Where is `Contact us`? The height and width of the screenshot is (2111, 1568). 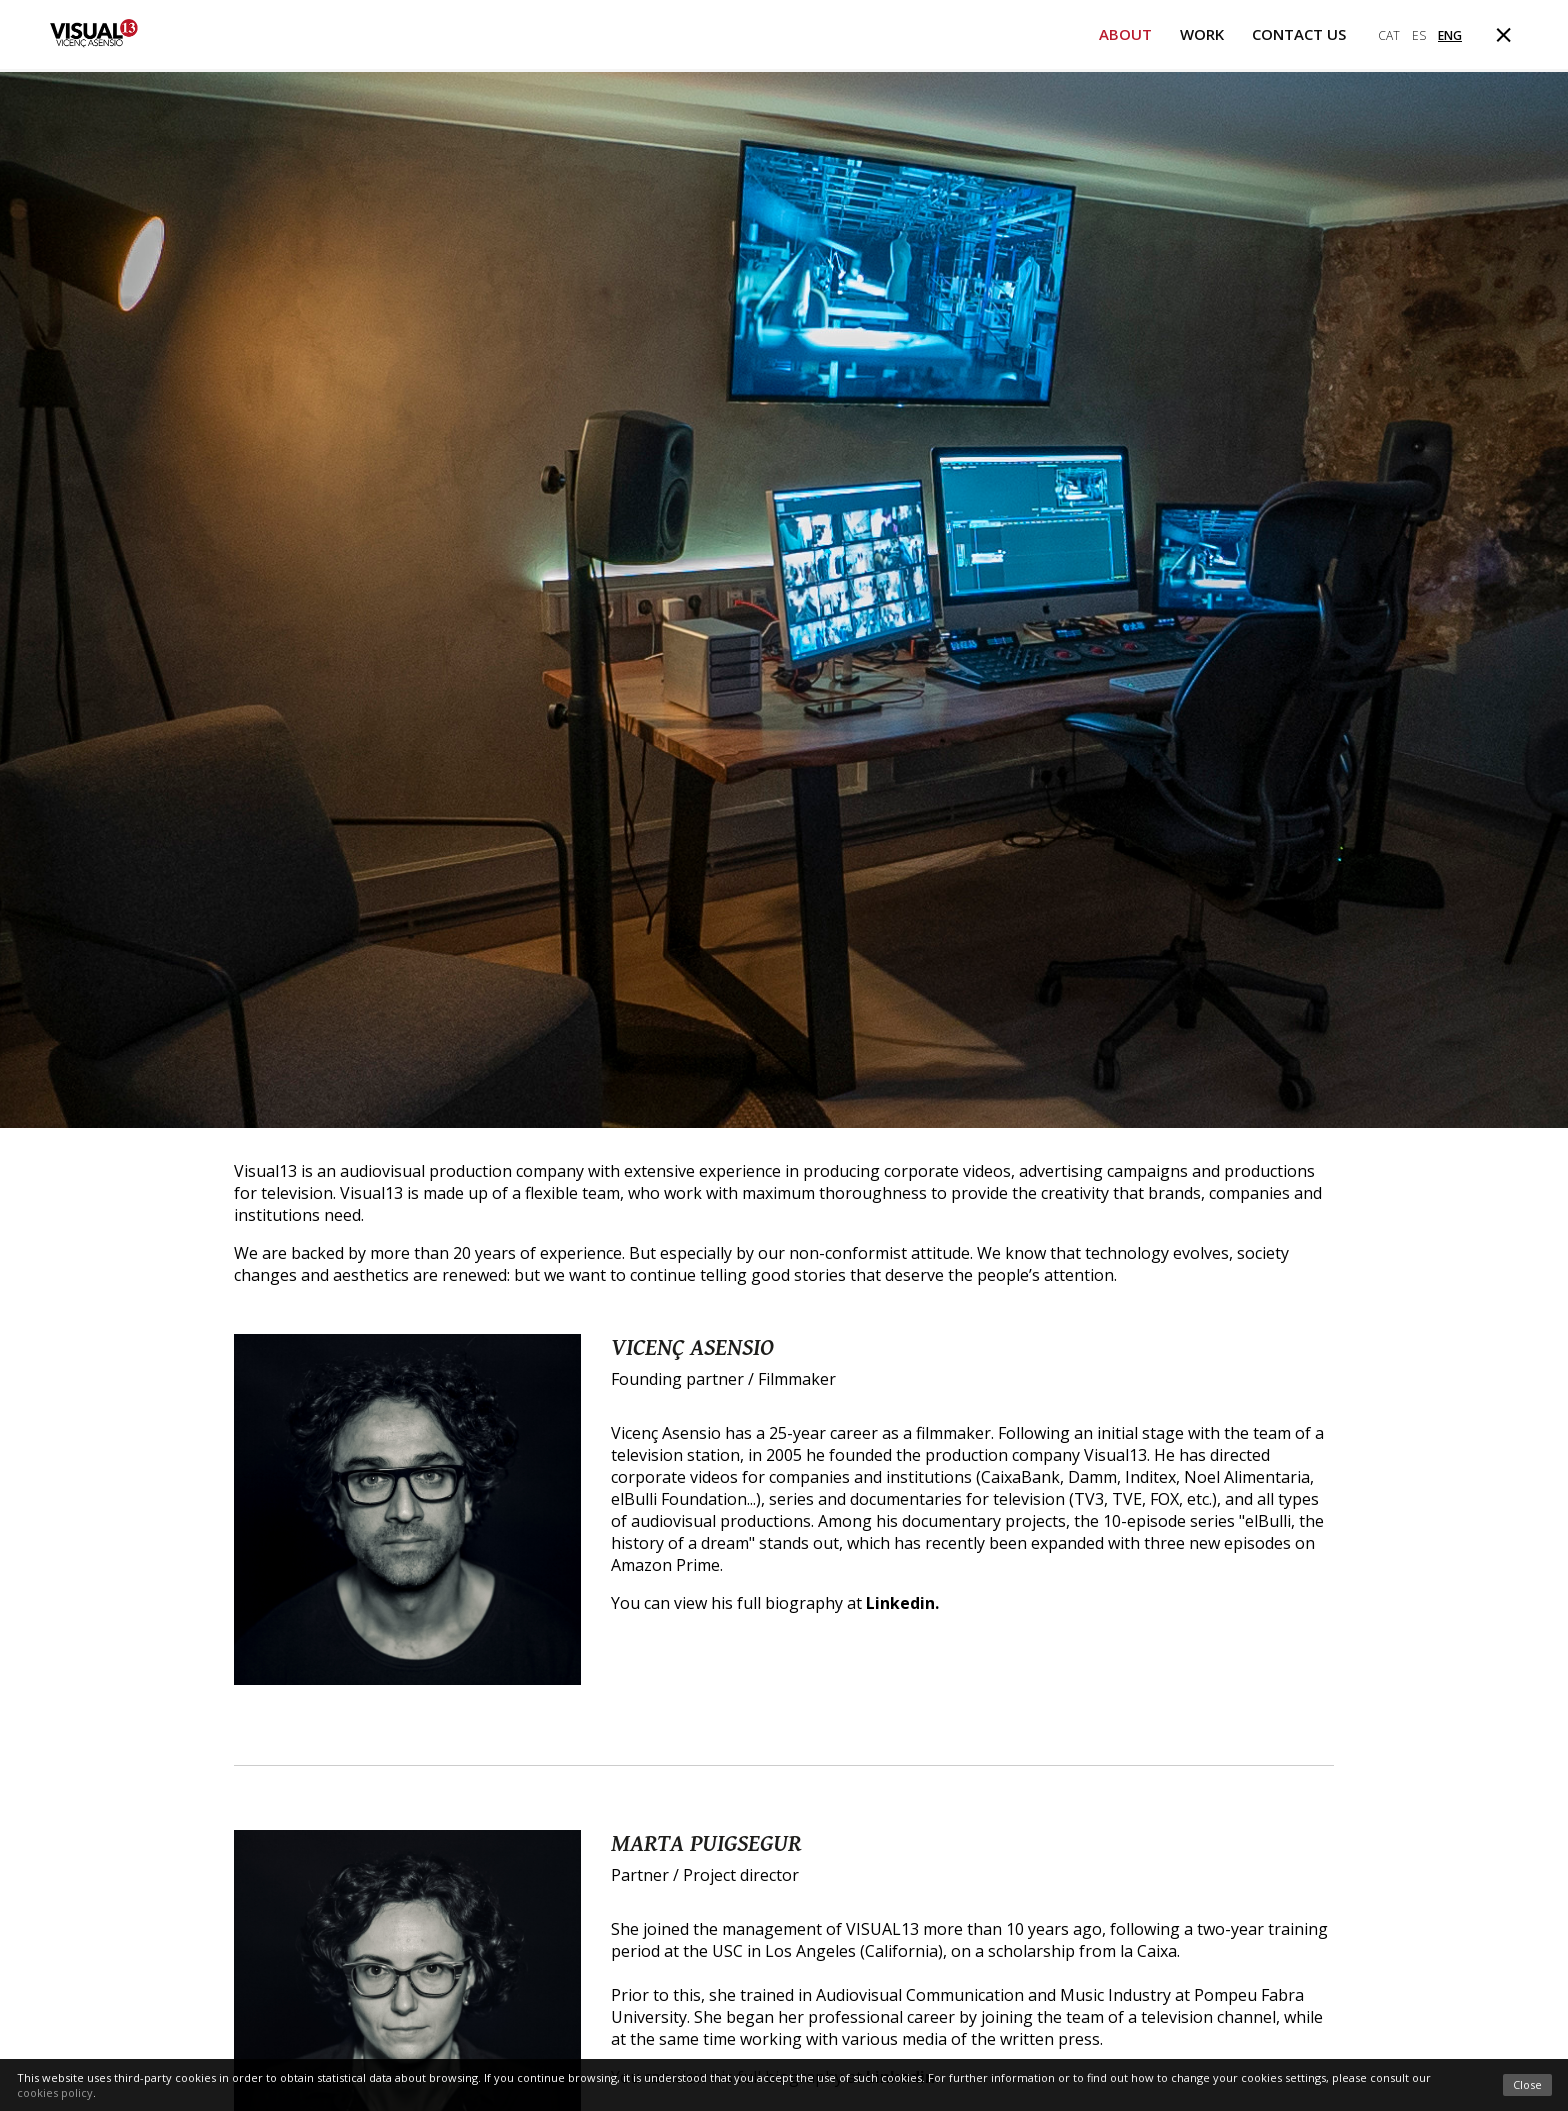
Contact us is located at coordinates (1299, 34).